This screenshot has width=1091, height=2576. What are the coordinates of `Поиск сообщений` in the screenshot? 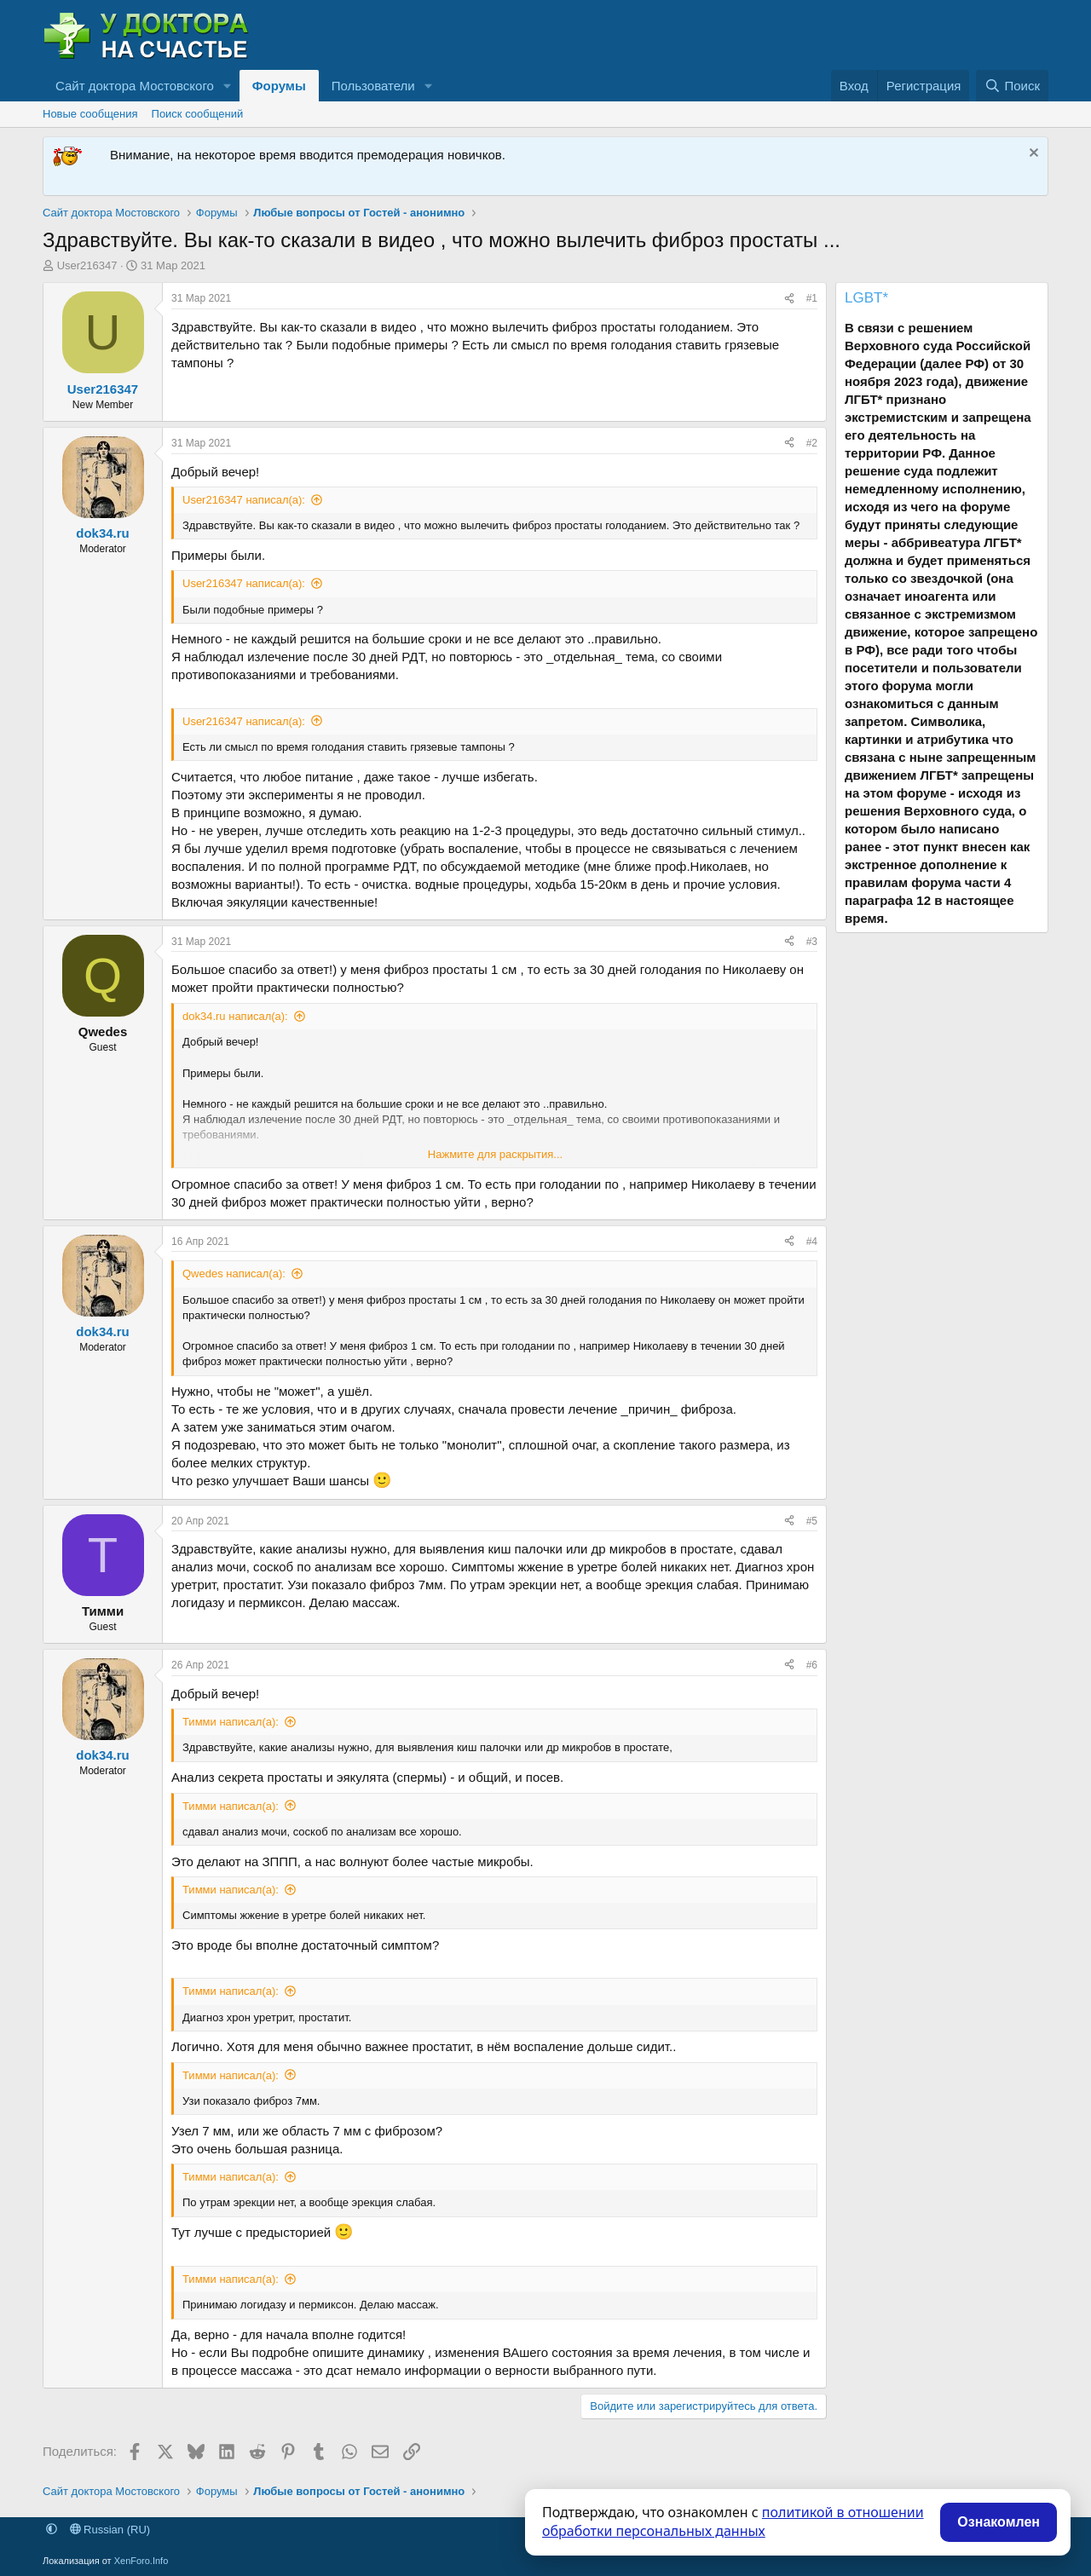 It's located at (198, 113).